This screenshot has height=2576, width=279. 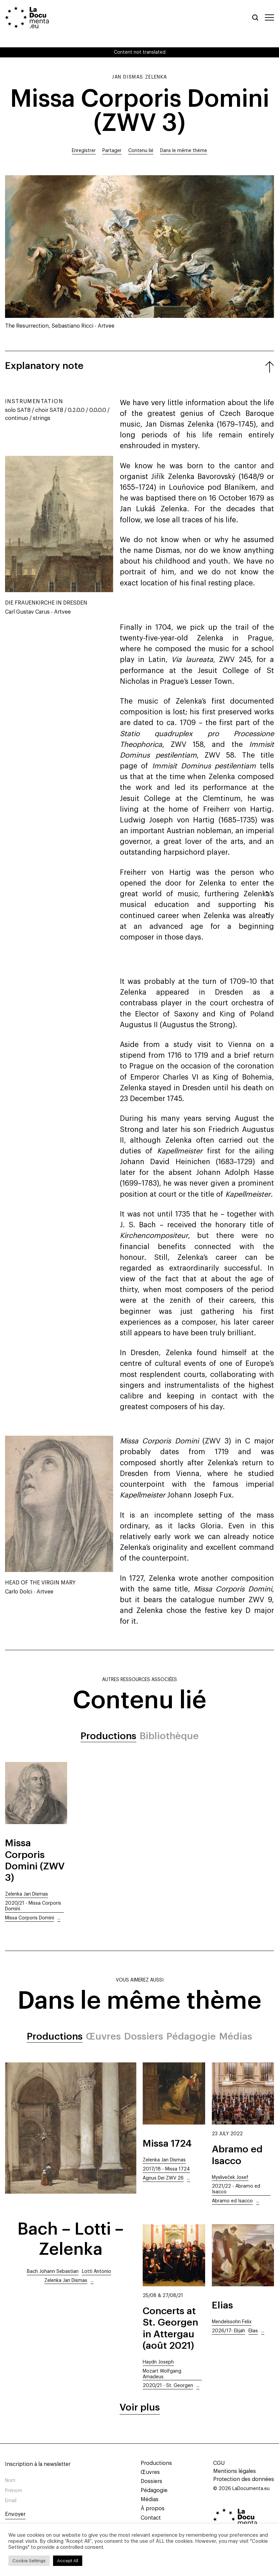 What do you see at coordinates (163, 2178) in the screenshot?
I see `Agnus Dei ZWV 26` at bounding box center [163, 2178].